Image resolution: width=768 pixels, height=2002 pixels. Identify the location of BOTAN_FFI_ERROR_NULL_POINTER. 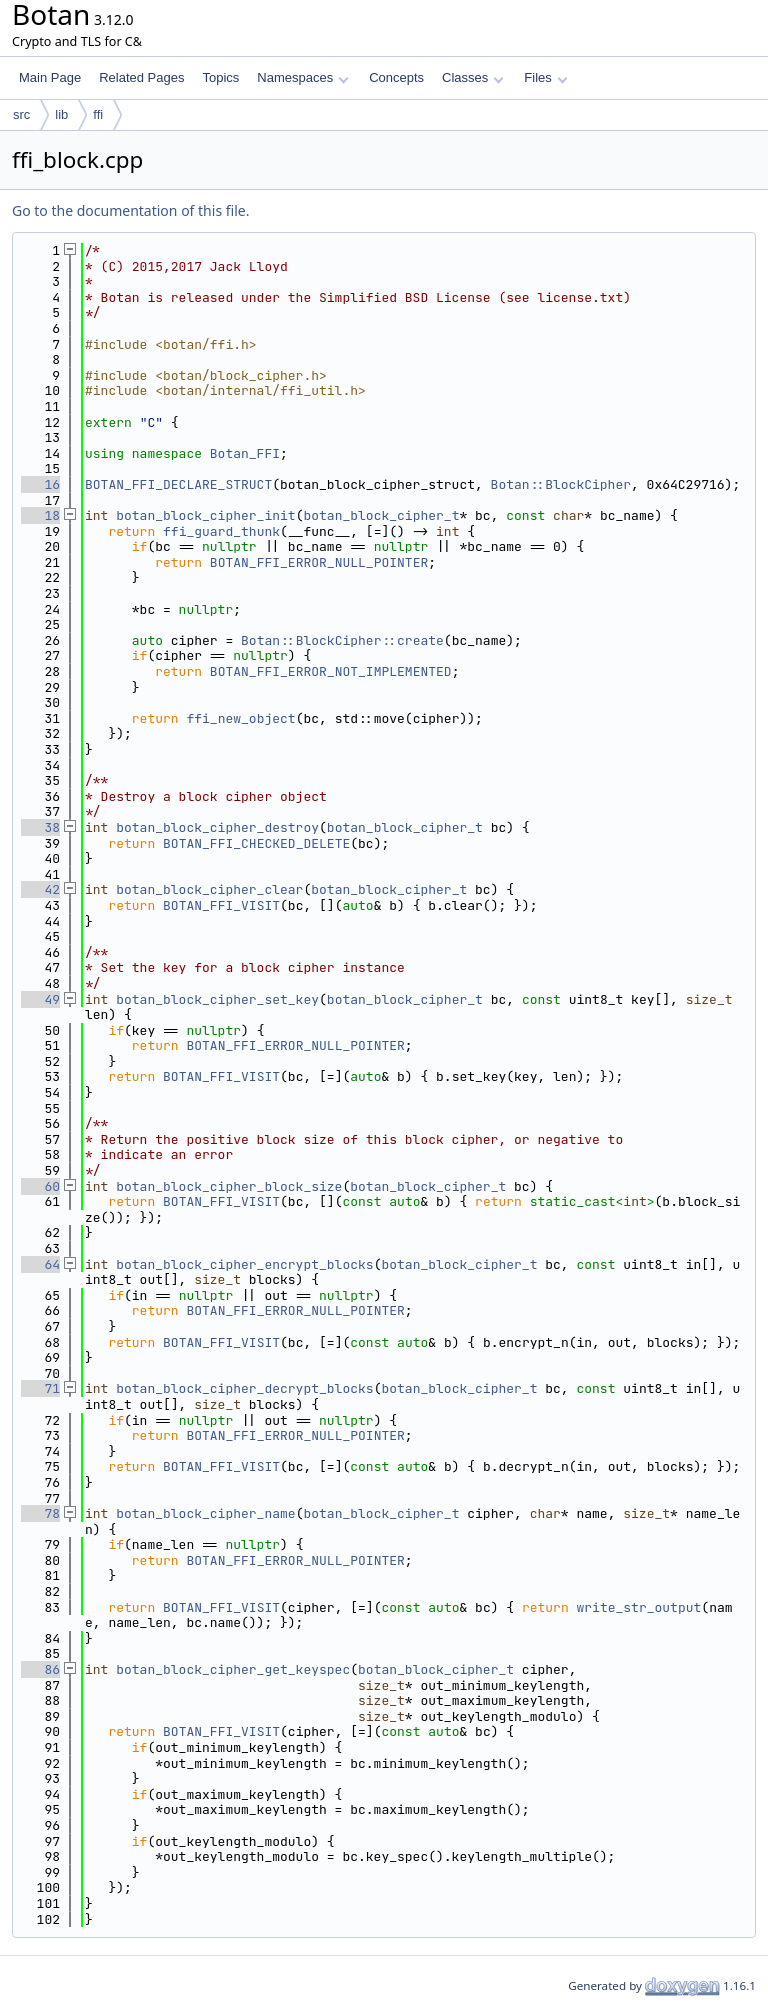
(319, 562).